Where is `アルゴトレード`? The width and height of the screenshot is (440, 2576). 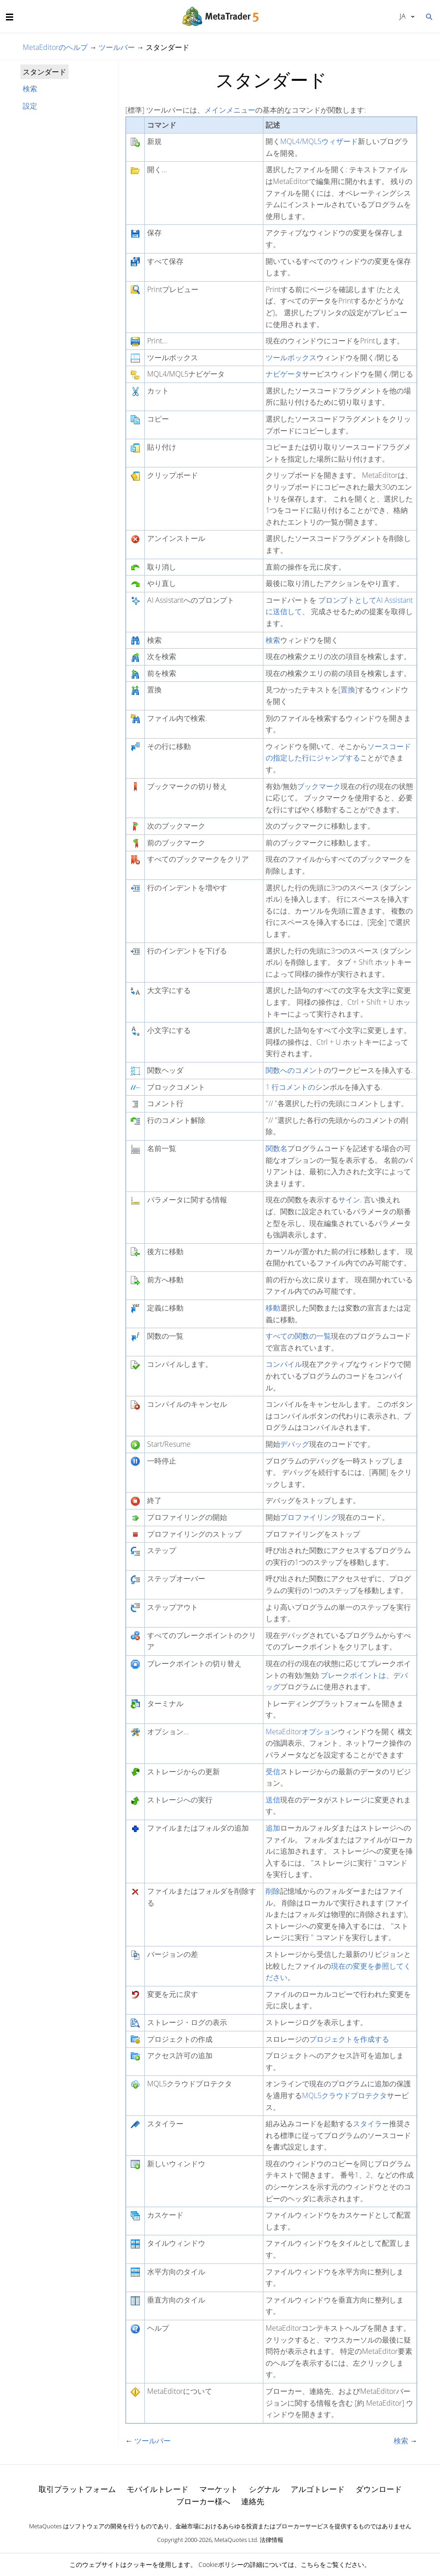
アルゴトレード is located at coordinates (318, 2489).